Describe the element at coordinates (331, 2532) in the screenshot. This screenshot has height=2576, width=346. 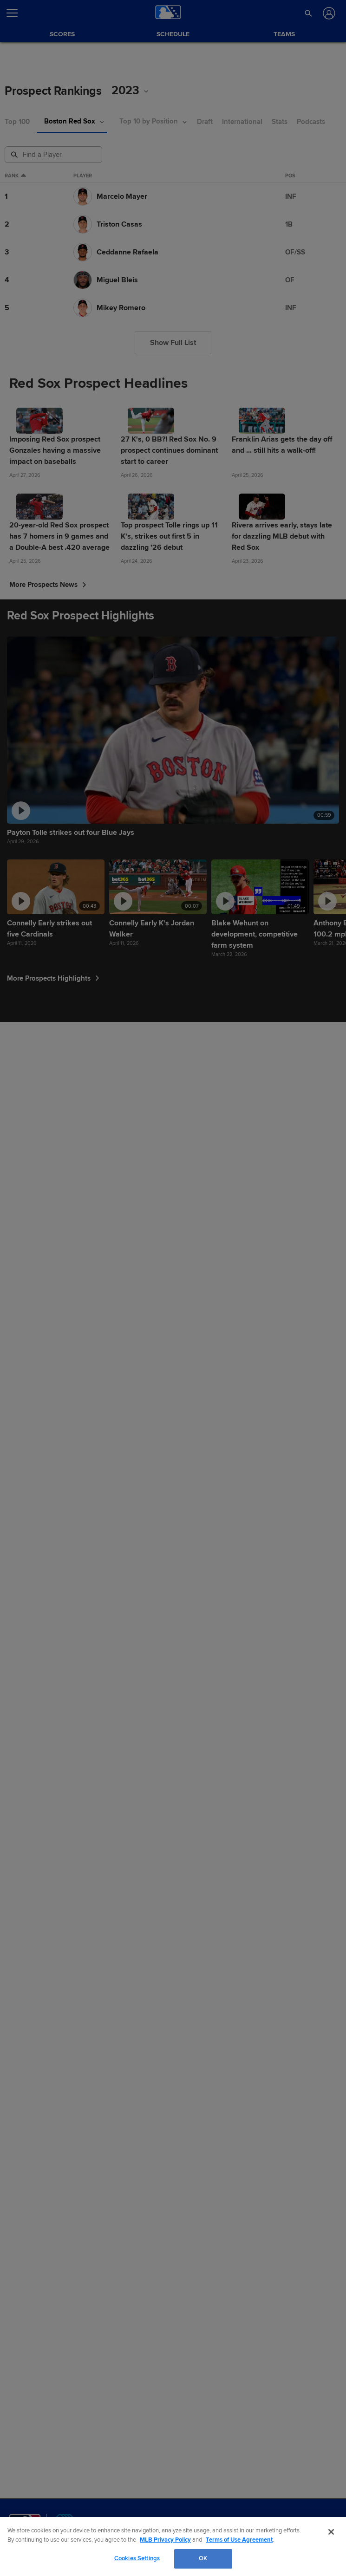
I see `[Close]` at that location.